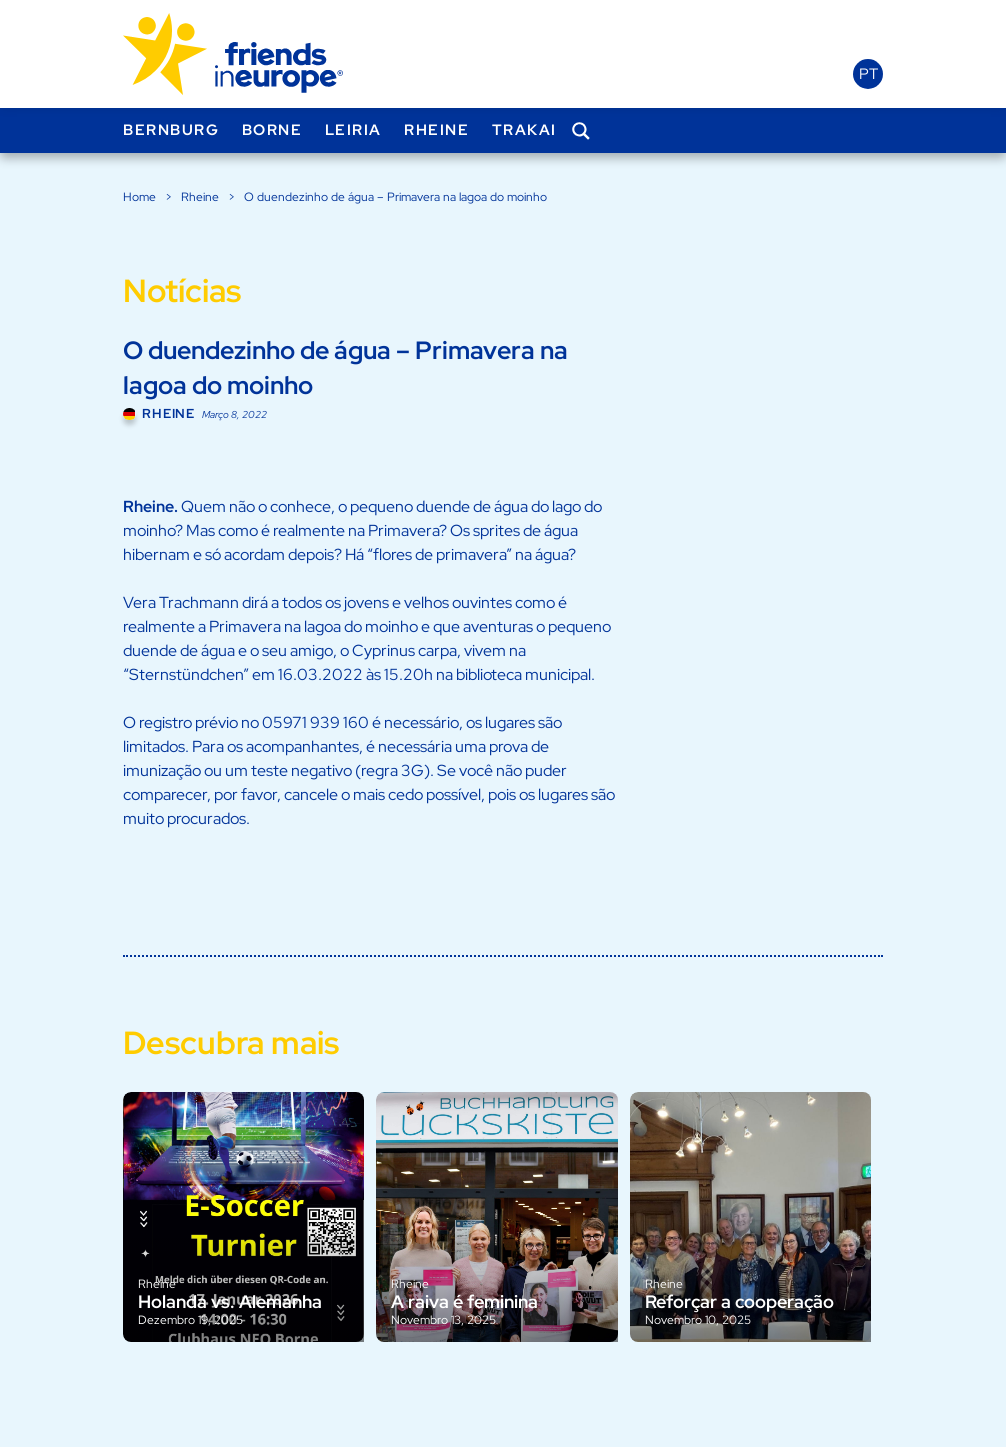 The height and width of the screenshot is (1447, 1006). Describe the element at coordinates (436, 130) in the screenshot. I see `Rheine` at that location.